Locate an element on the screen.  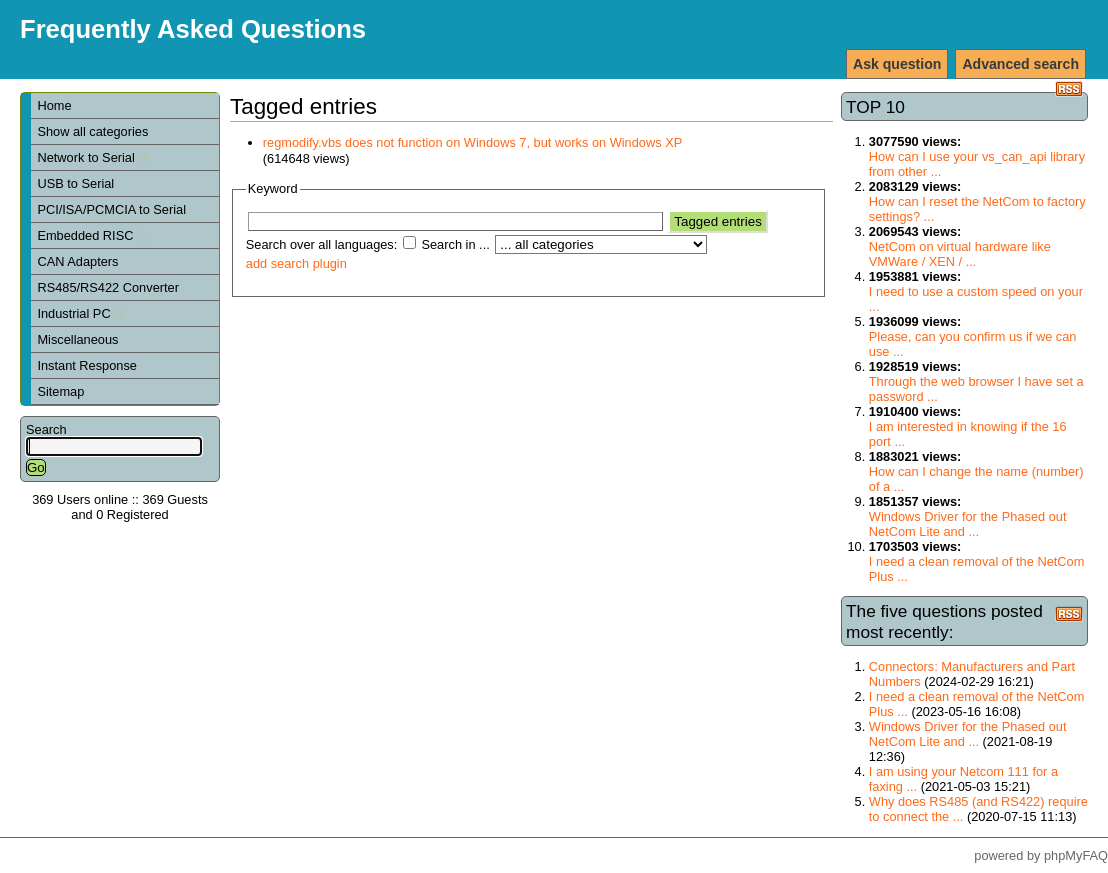
Embedded RISC is located at coordinates (92, 235).